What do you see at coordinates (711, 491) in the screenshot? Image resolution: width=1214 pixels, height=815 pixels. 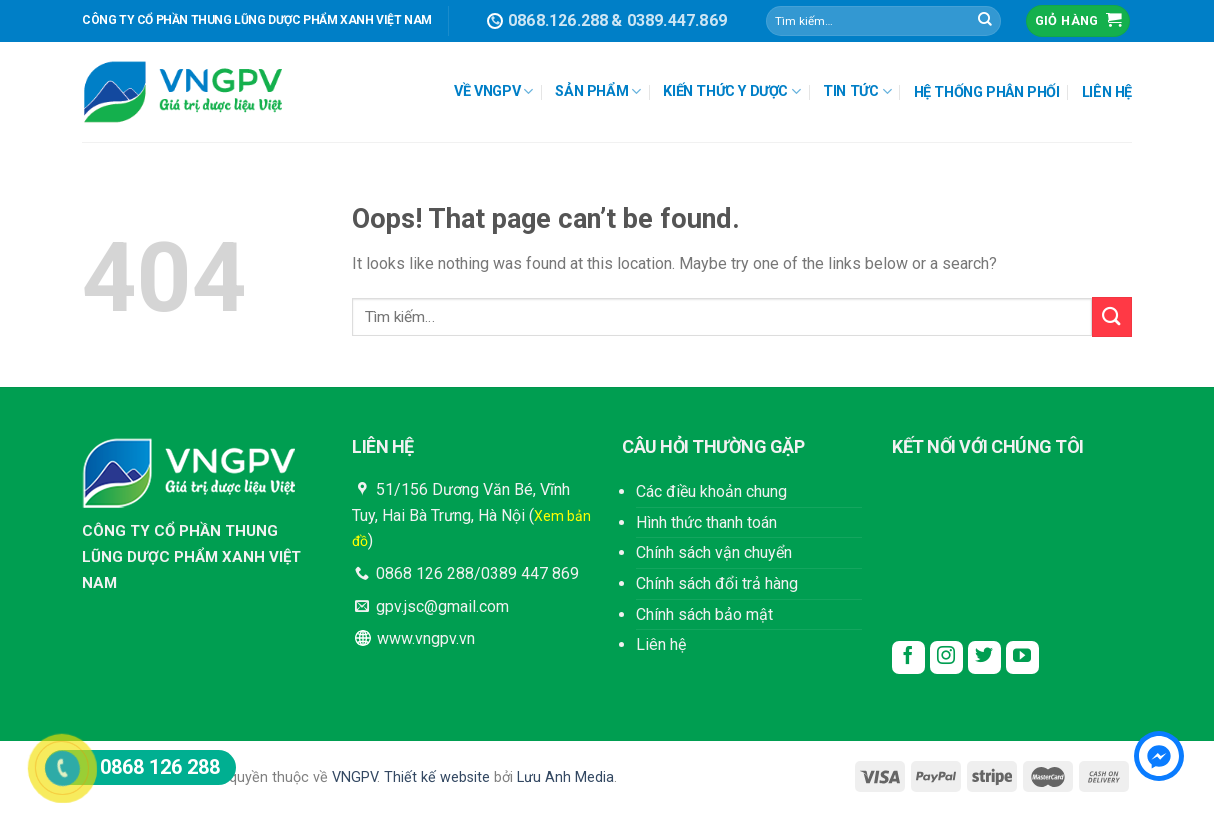 I see `Các điều khoản chung` at bounding box center [711, 491].